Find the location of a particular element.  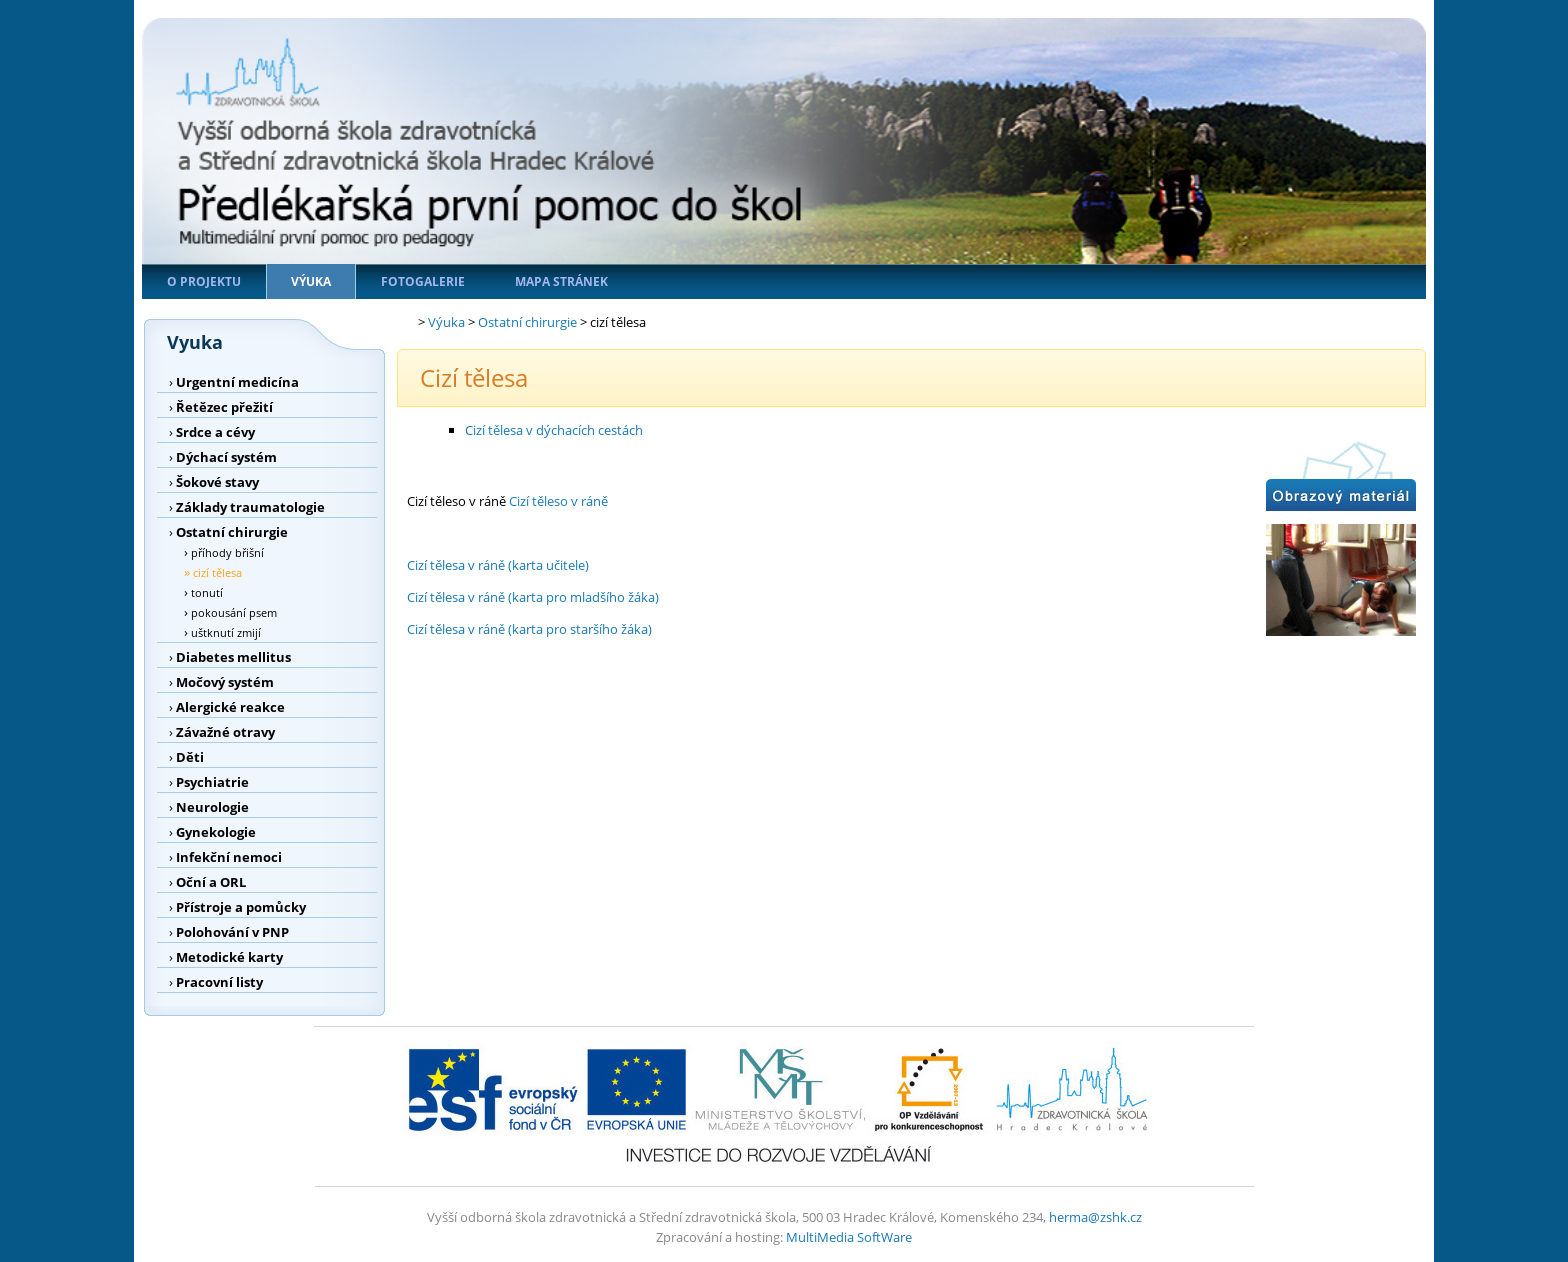

Cizí tělesa v ráně (karta učitele) is located at coordinates (498, 565).